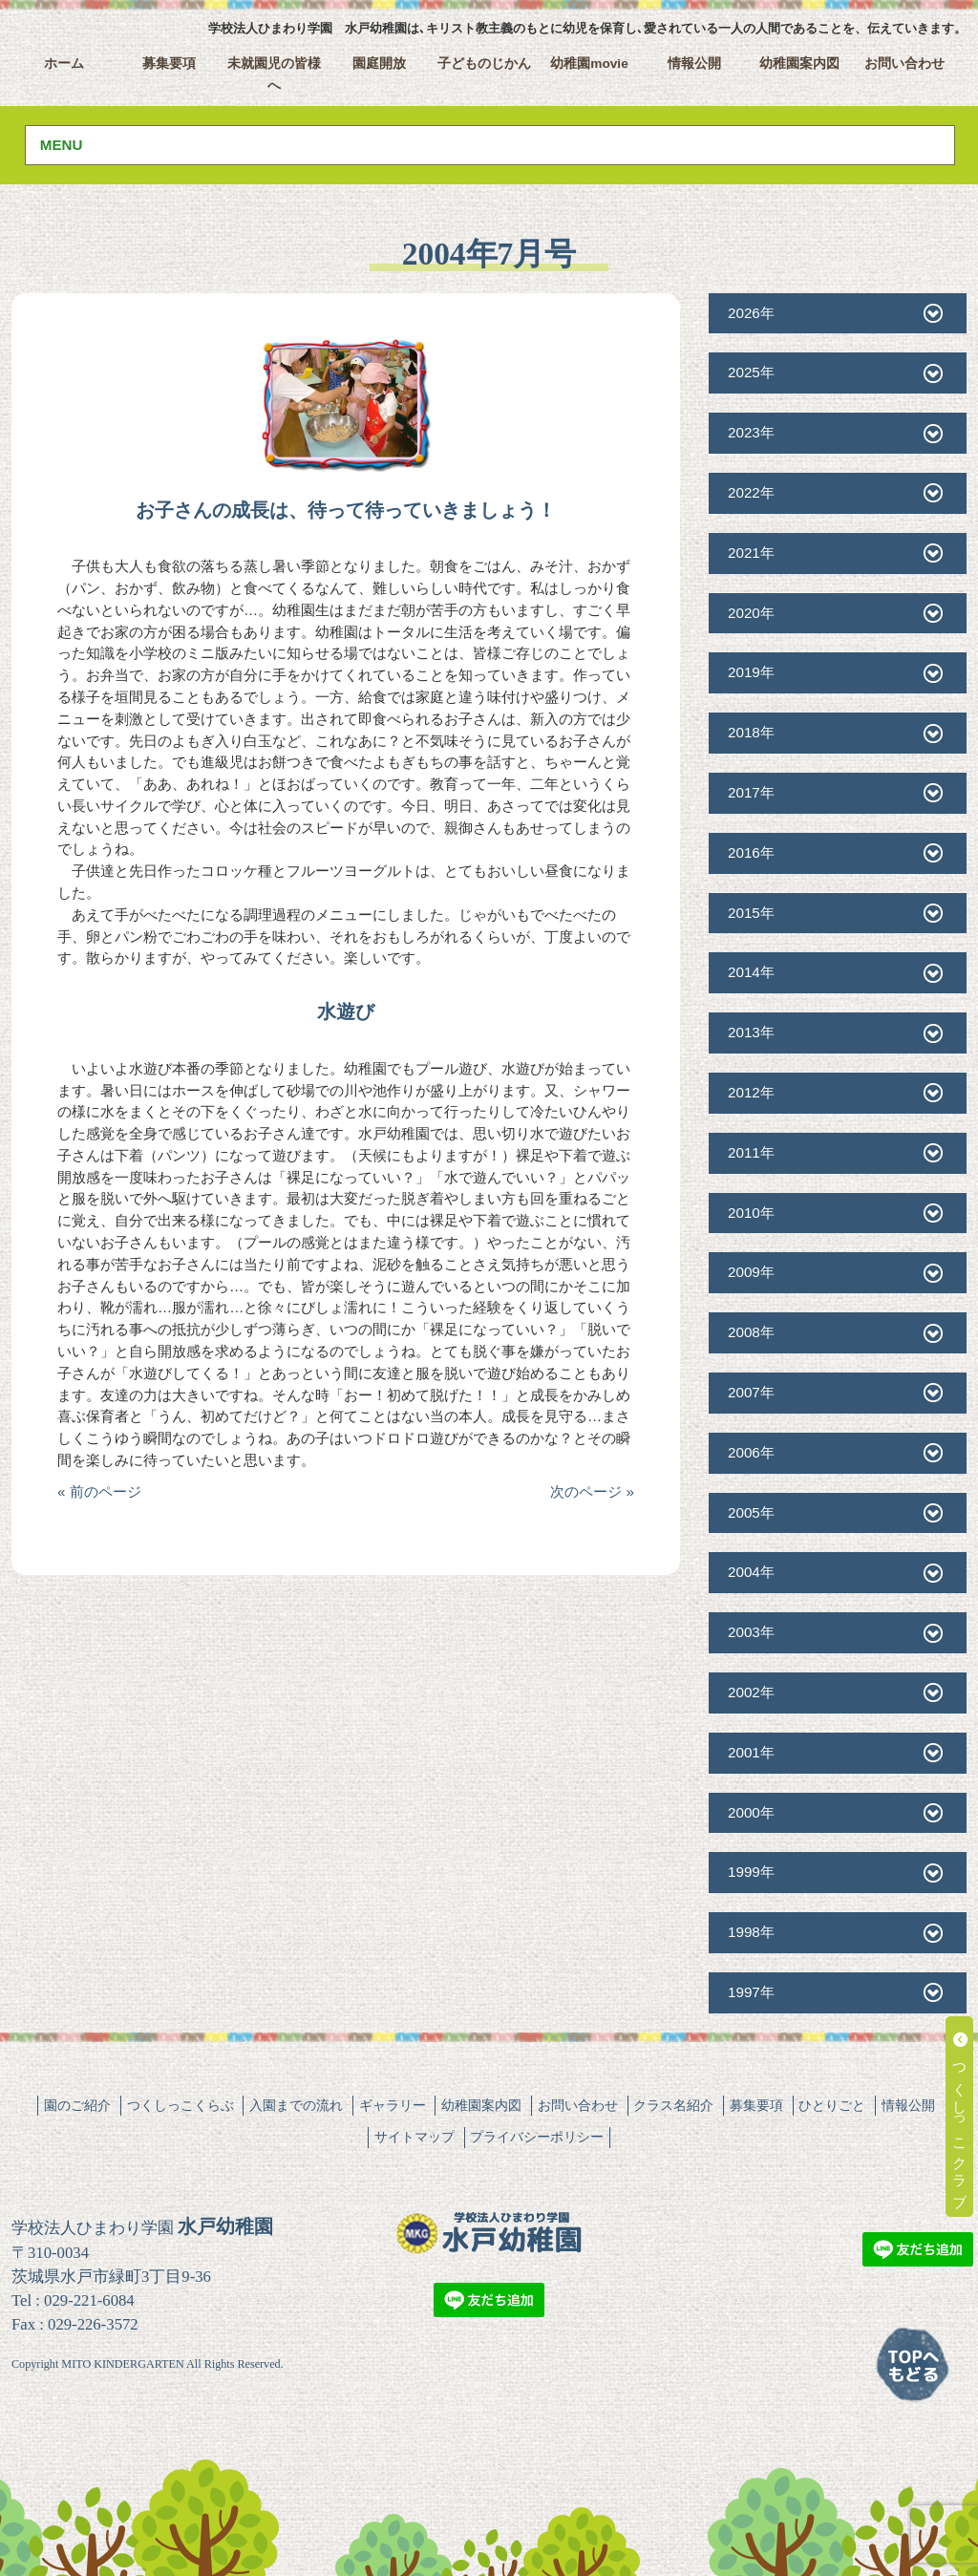  Describe the element at coordinates (904, 63) in the screenshot. I see `お問い合わせ` at that location.